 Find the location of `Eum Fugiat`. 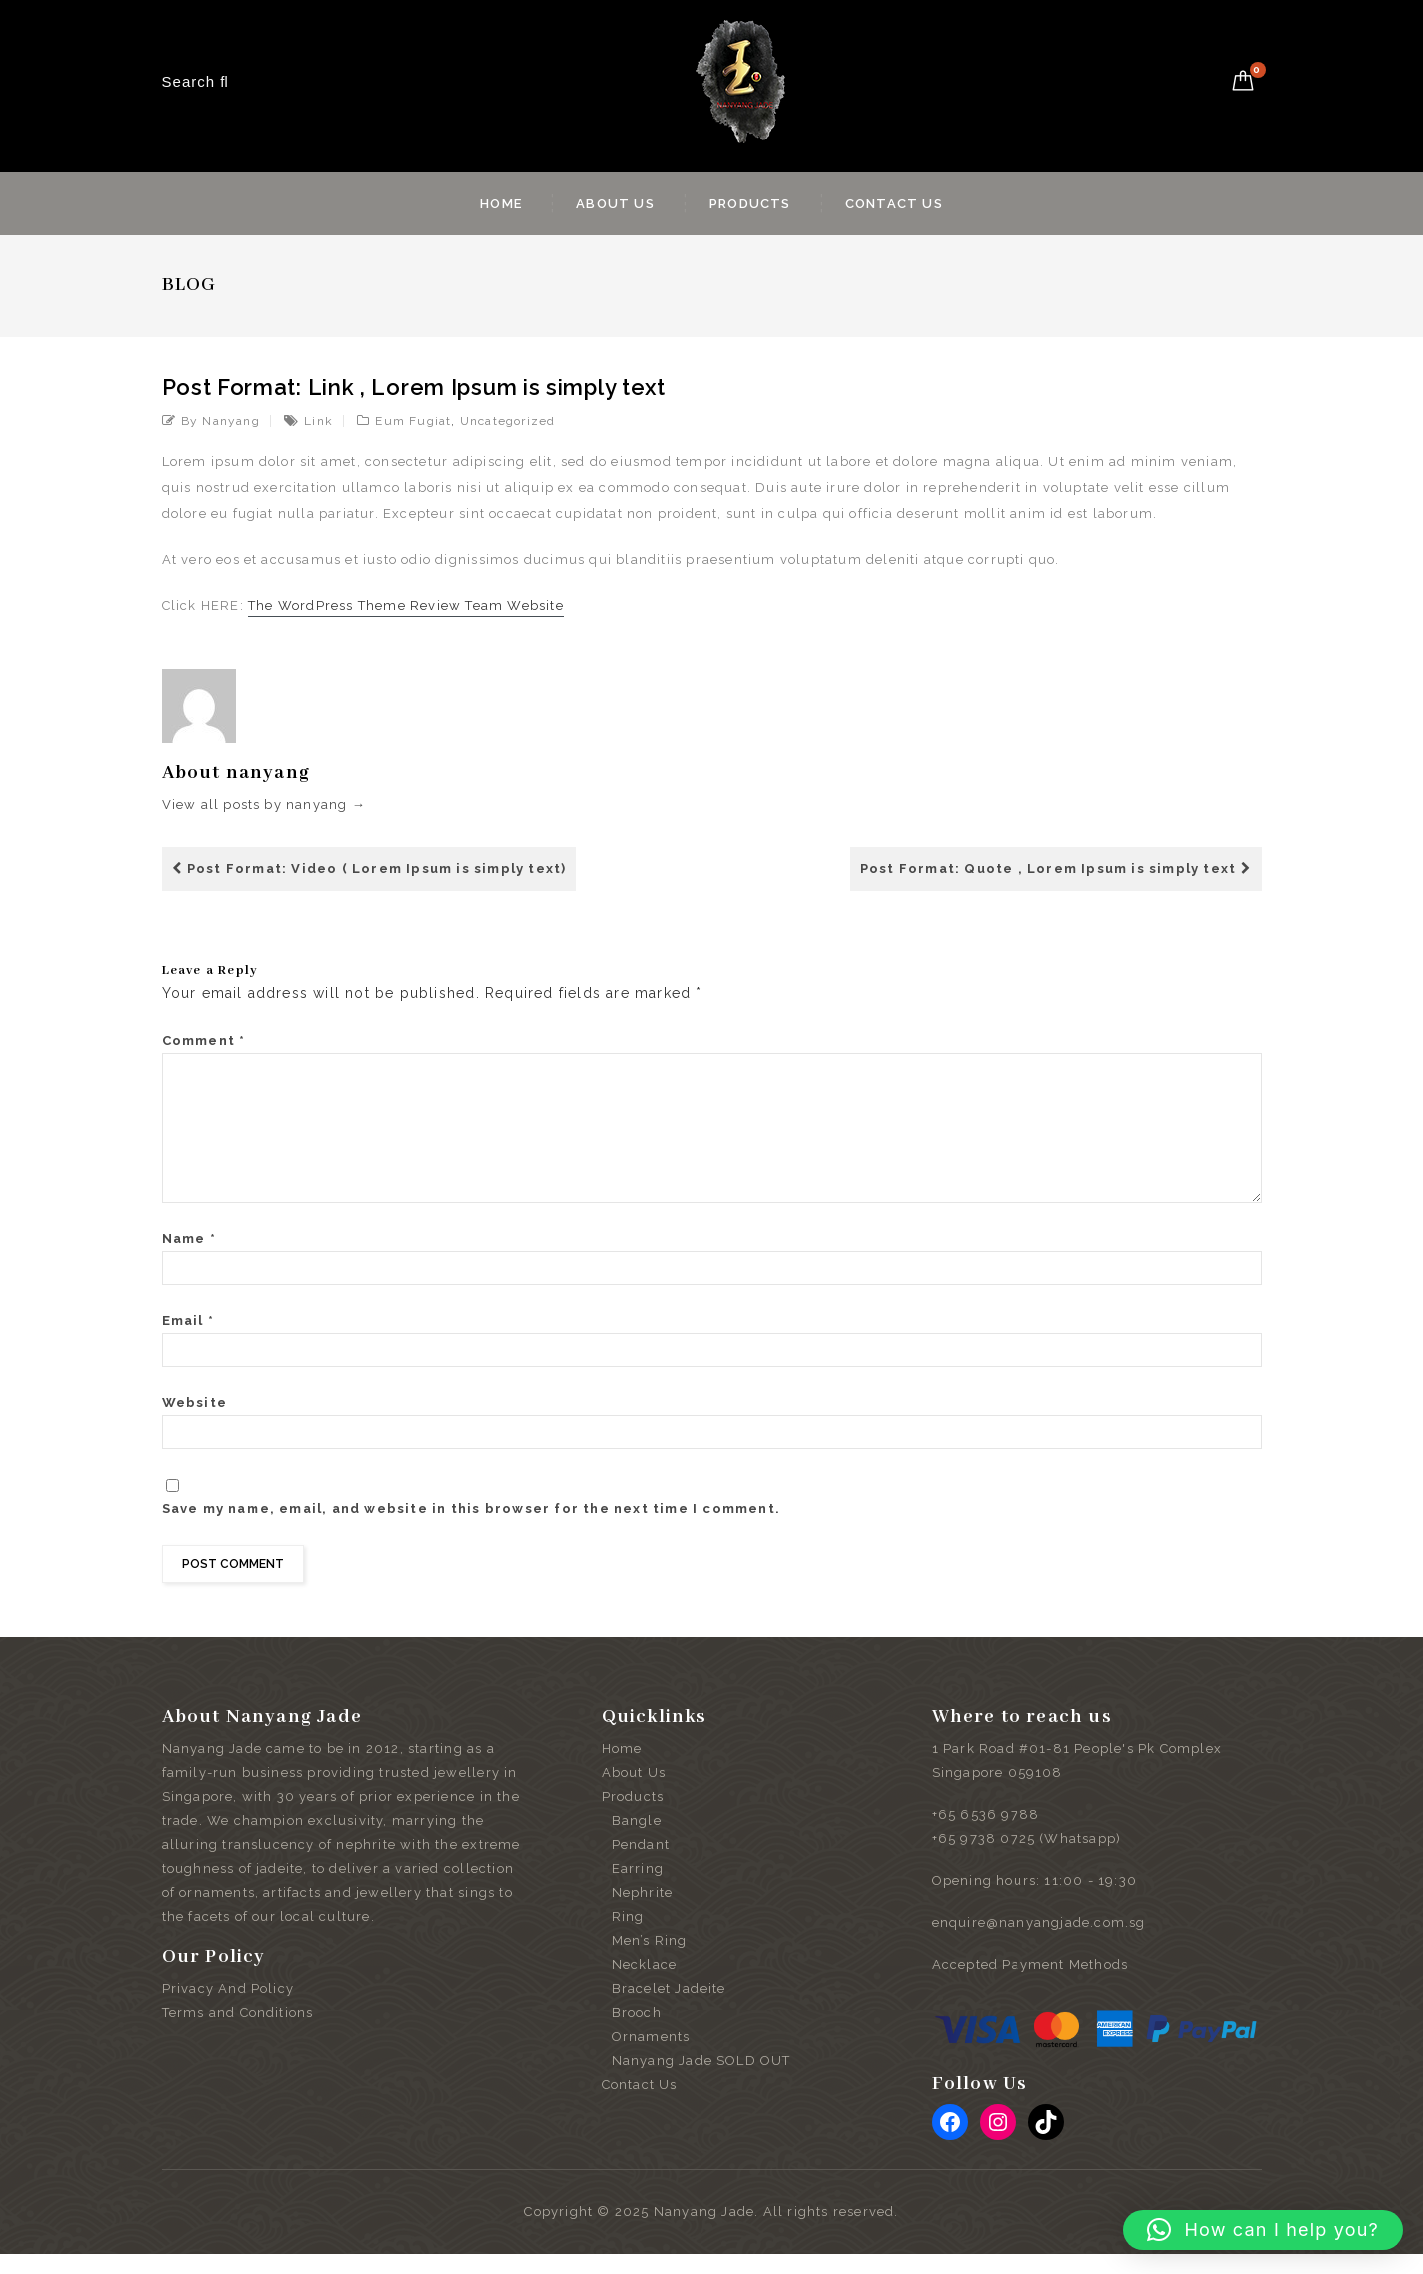

Eum Fugiat is located at coordinates (413, 421).